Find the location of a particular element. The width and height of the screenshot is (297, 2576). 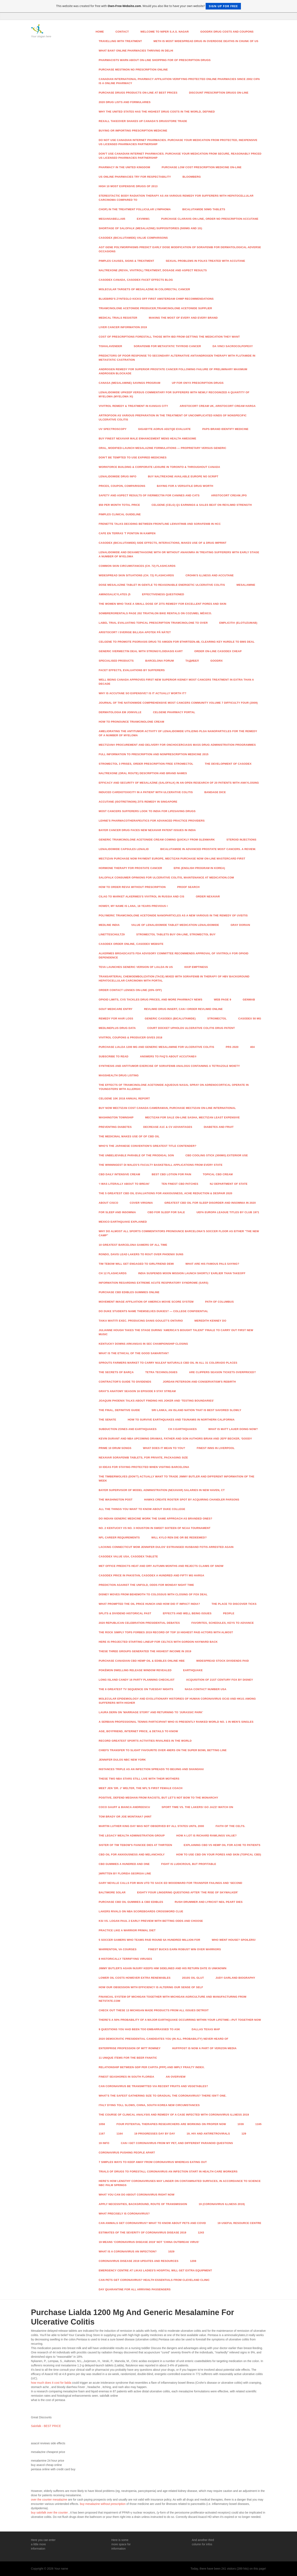

There's A 50% Probability Of A Major Earthquake Occurring Within Your Lifetime—put together Now is located at coordinates (180, 2019).